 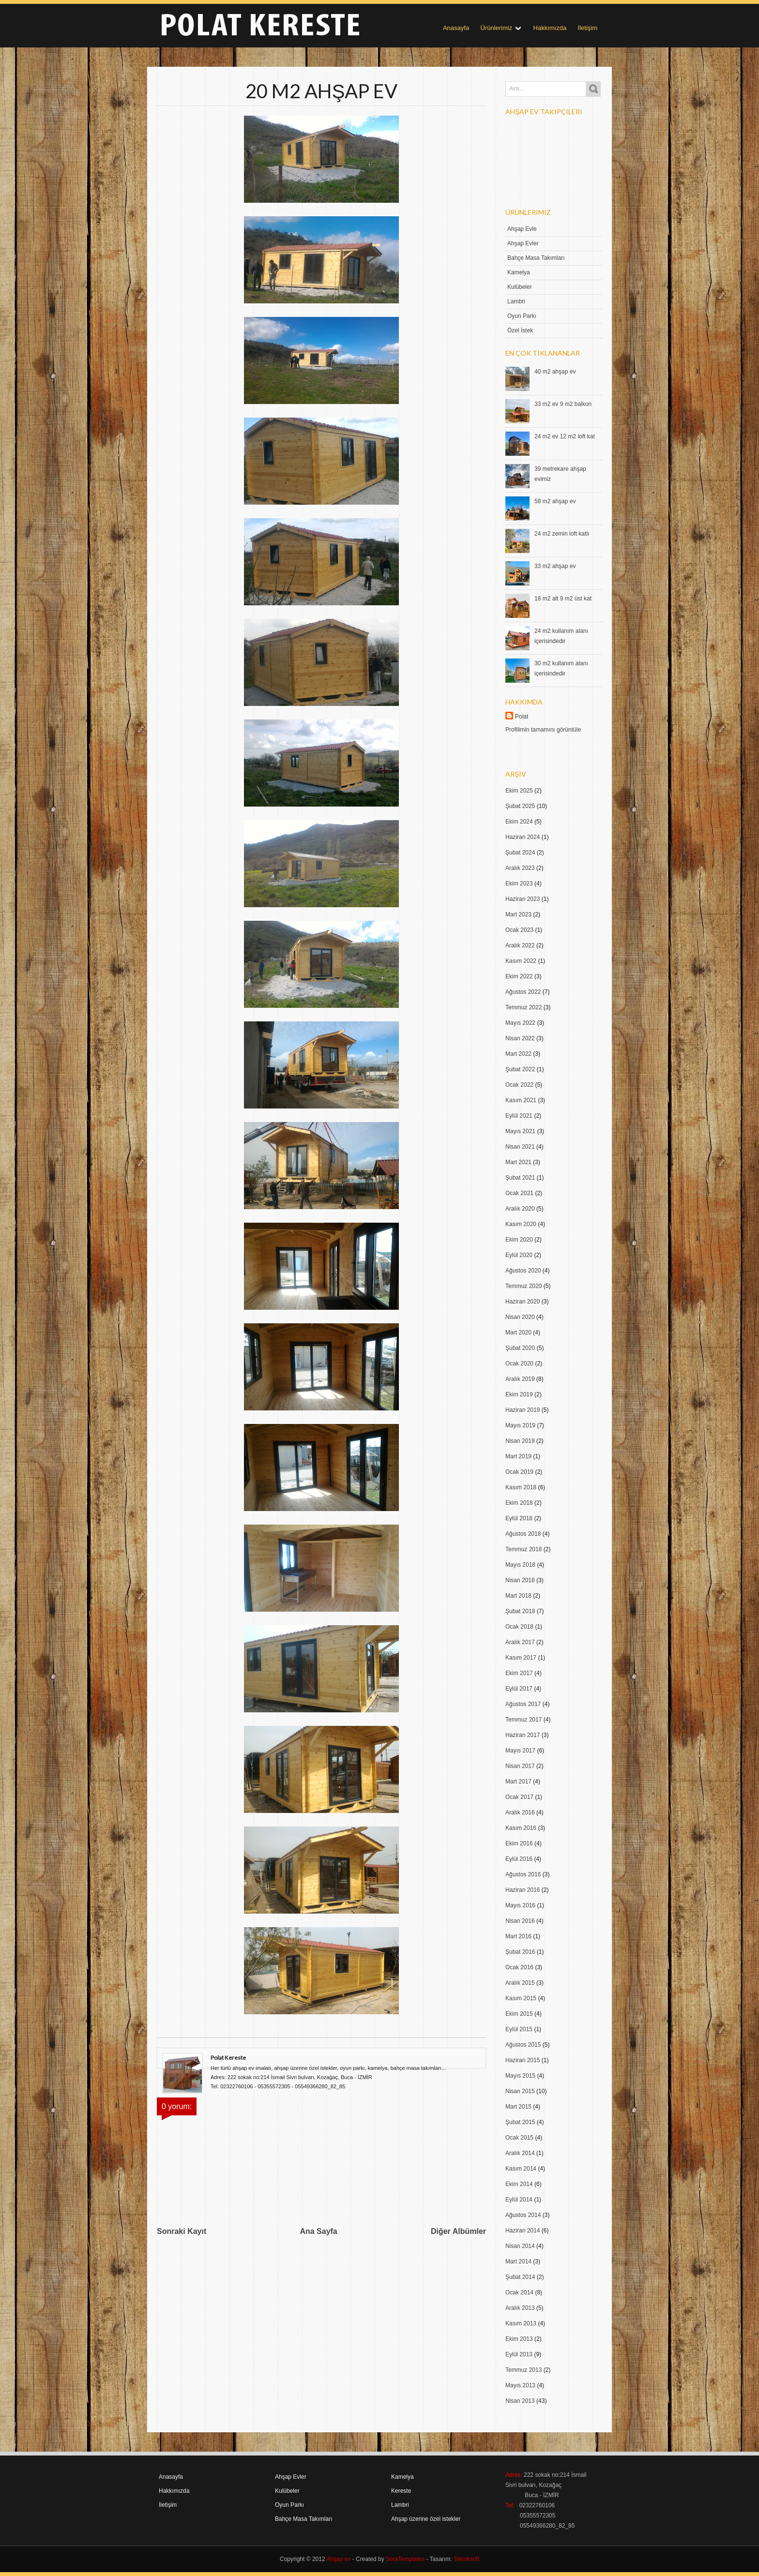 I want to click on Ekim 2013, so click(x=519, y=2339).